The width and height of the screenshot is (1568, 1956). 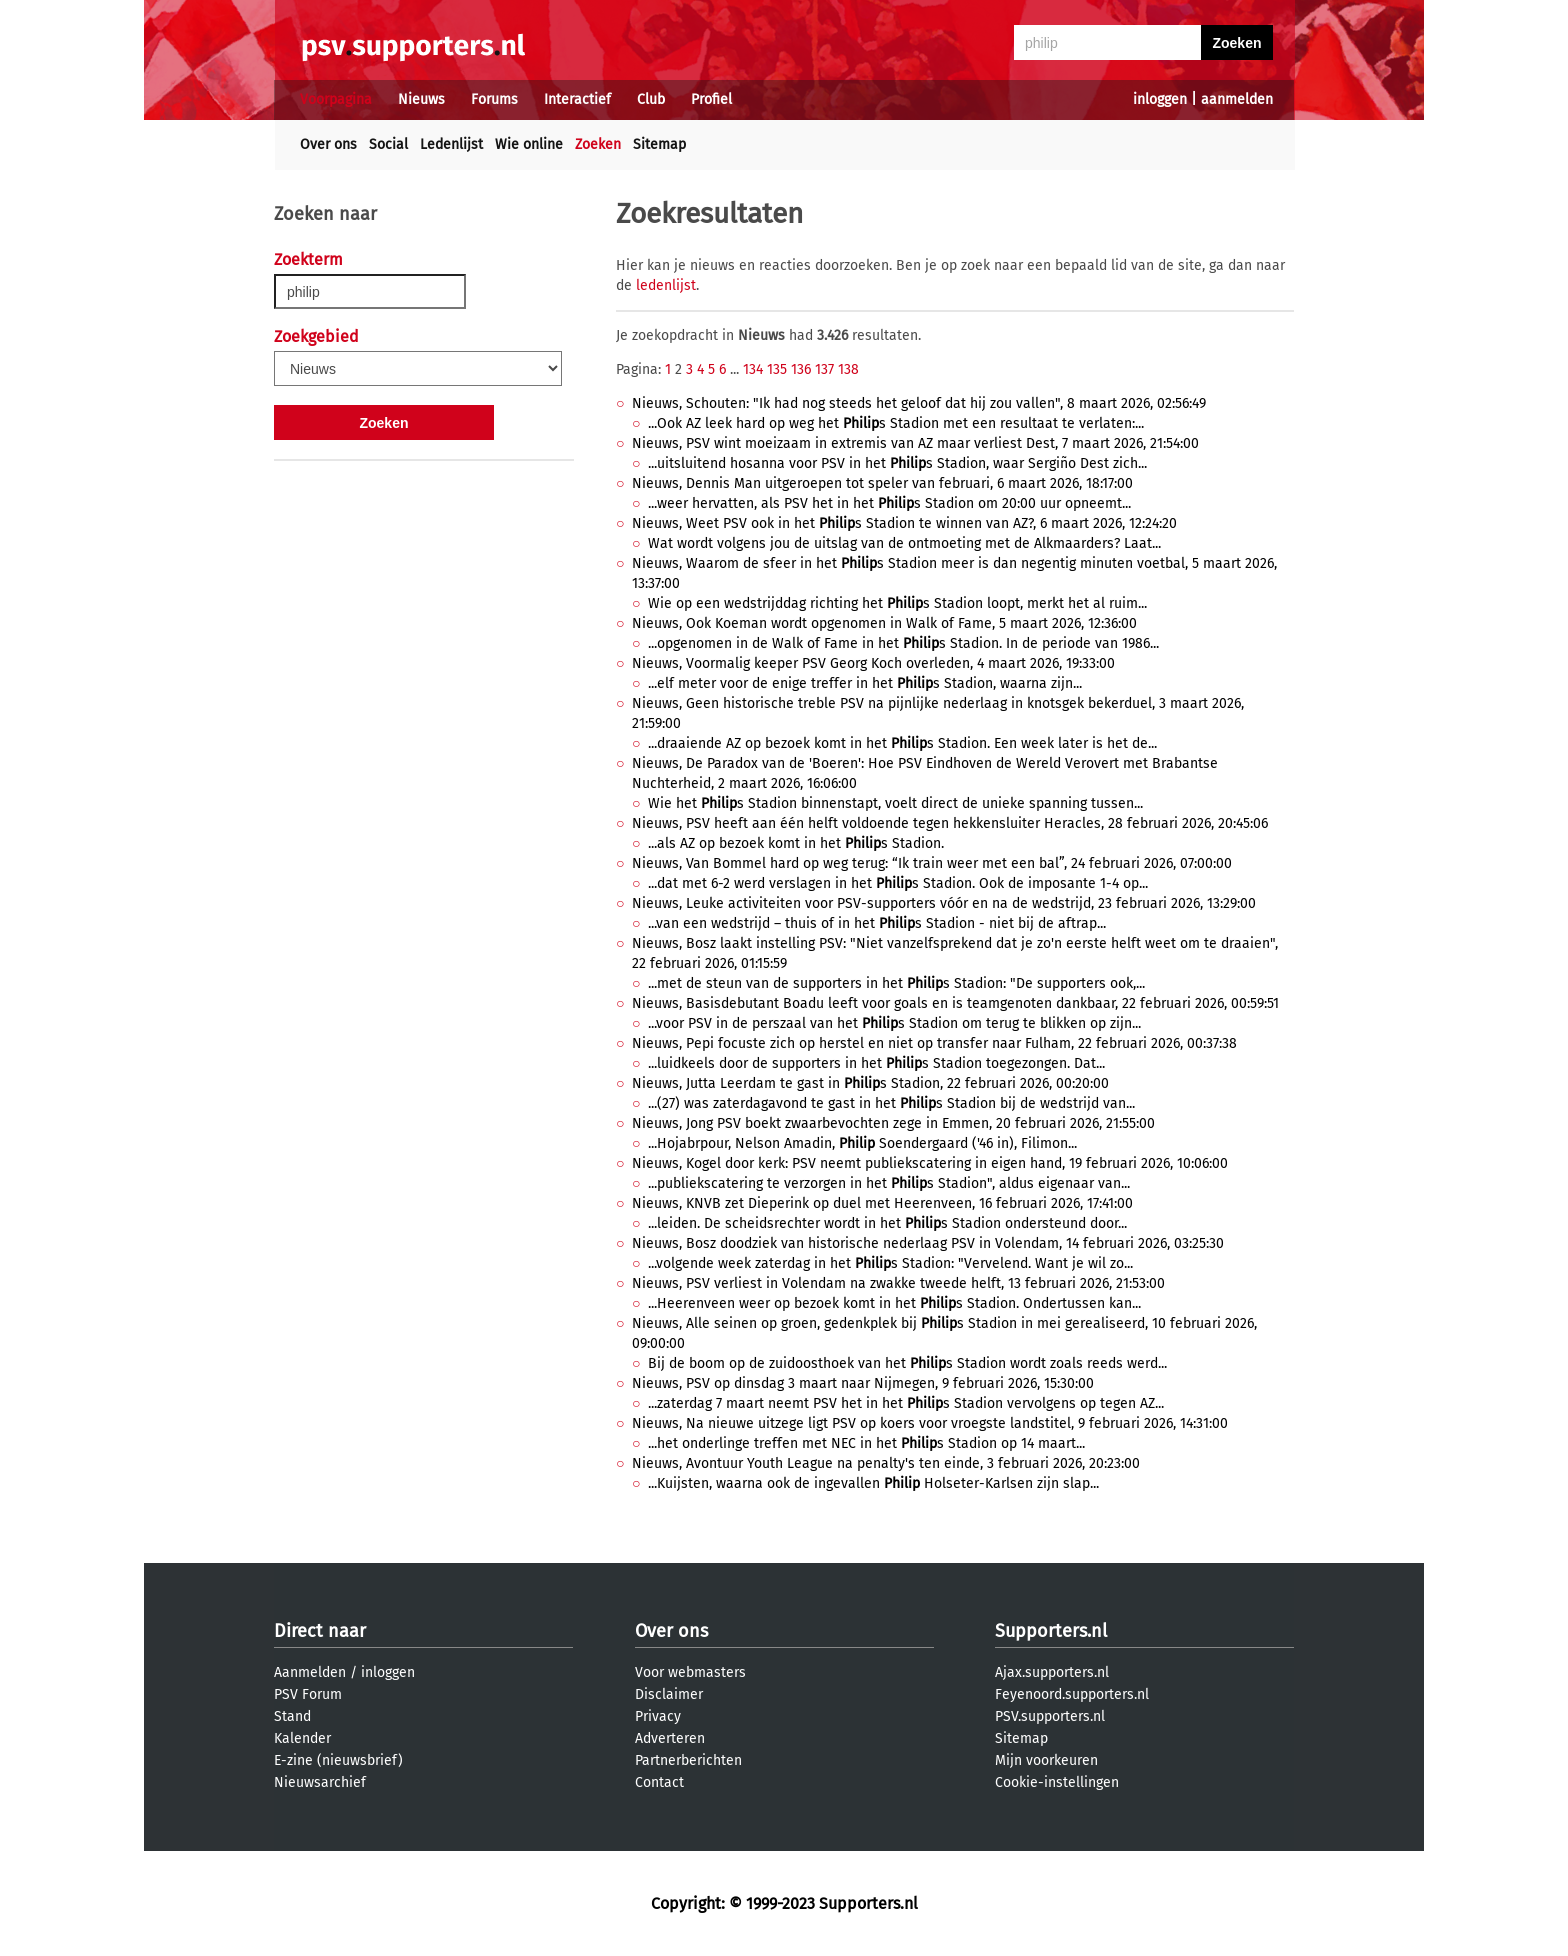 What do you see at coordinates (895, 803) in the screenshot?
I see `Wie het s Stadion binnenstapt, voelt direct de unieke spanning tussen...` at bounding box center [895, 803].